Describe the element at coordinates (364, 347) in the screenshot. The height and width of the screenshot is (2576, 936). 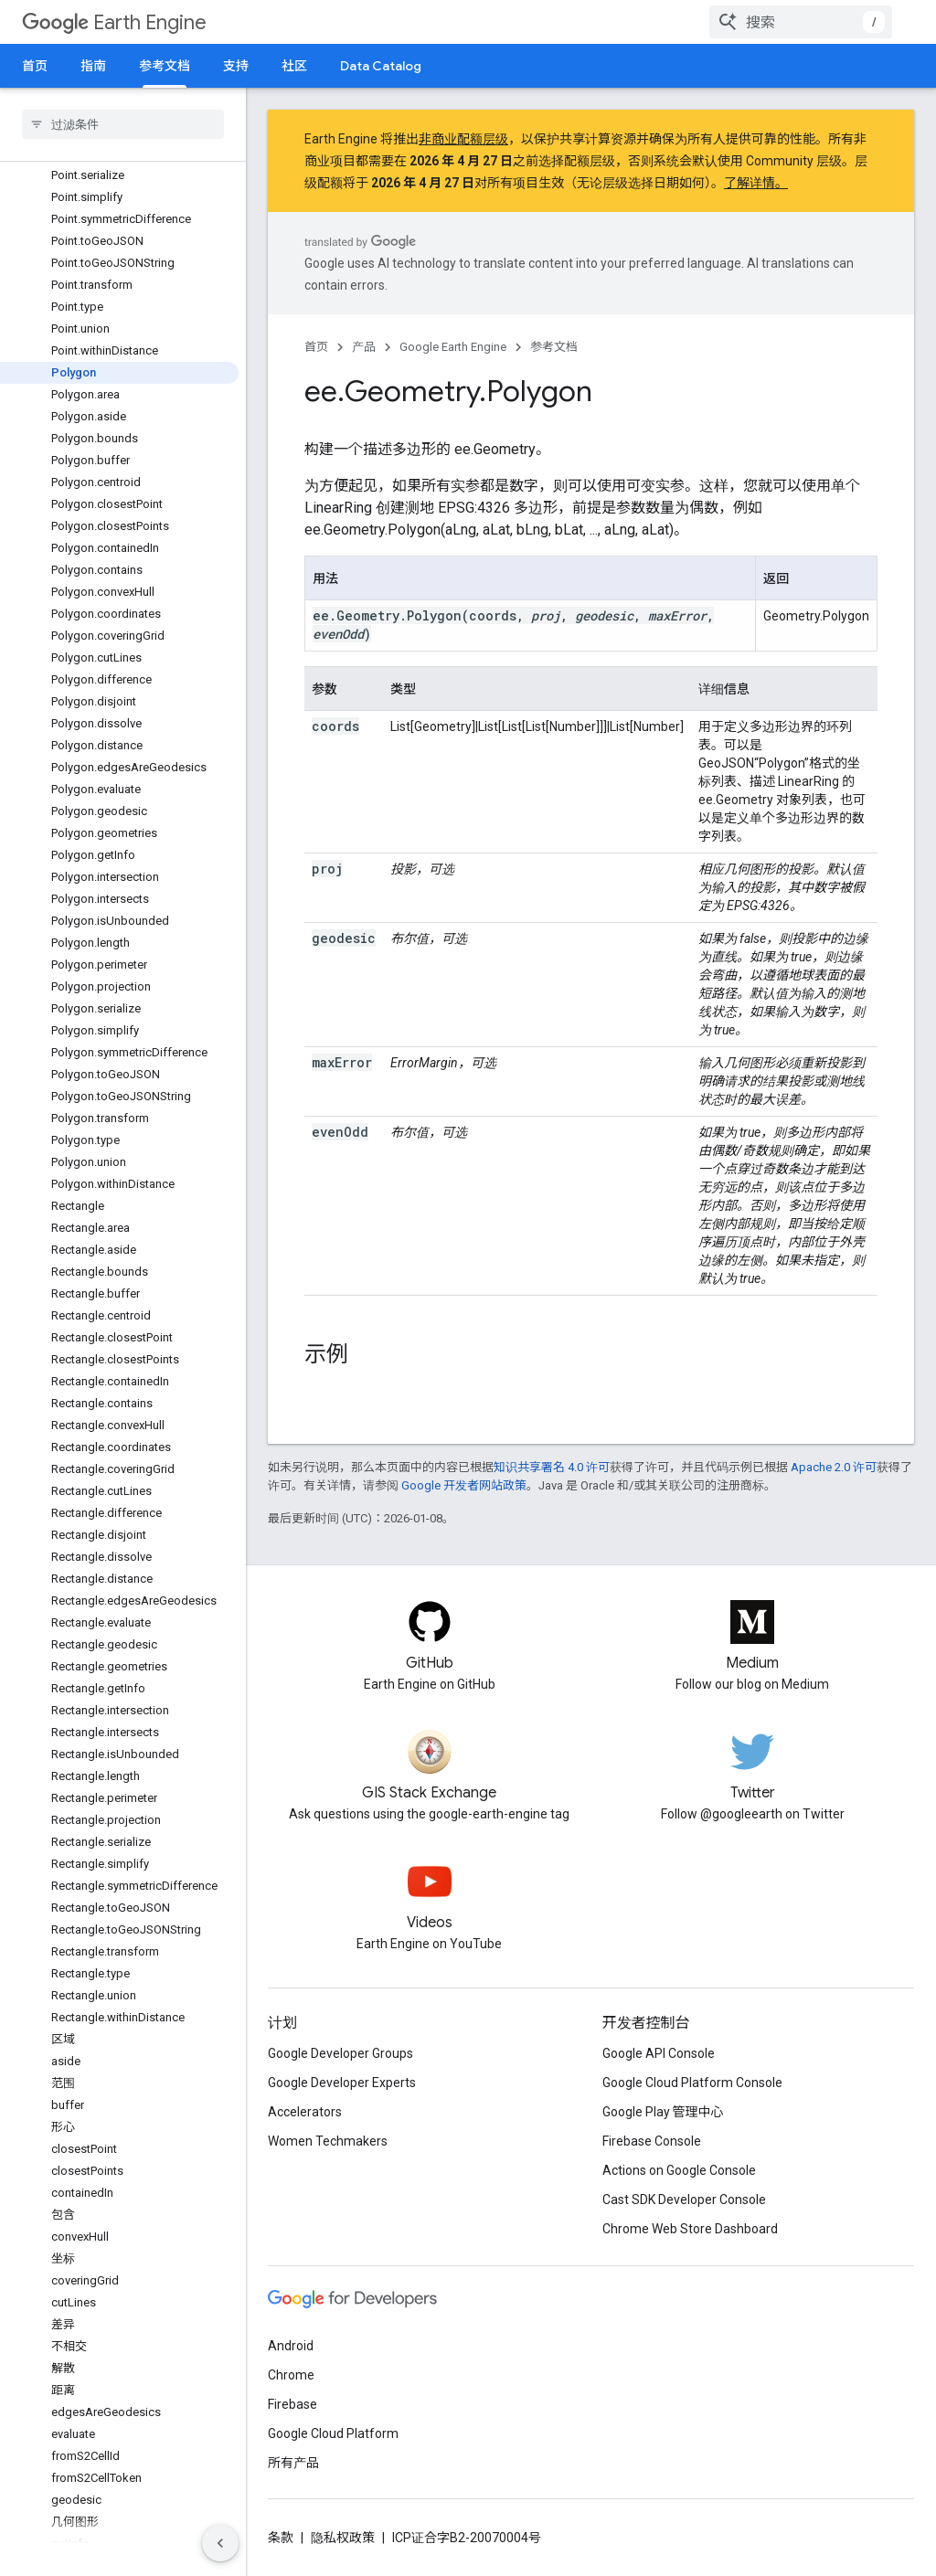
I see `产品` at that location.